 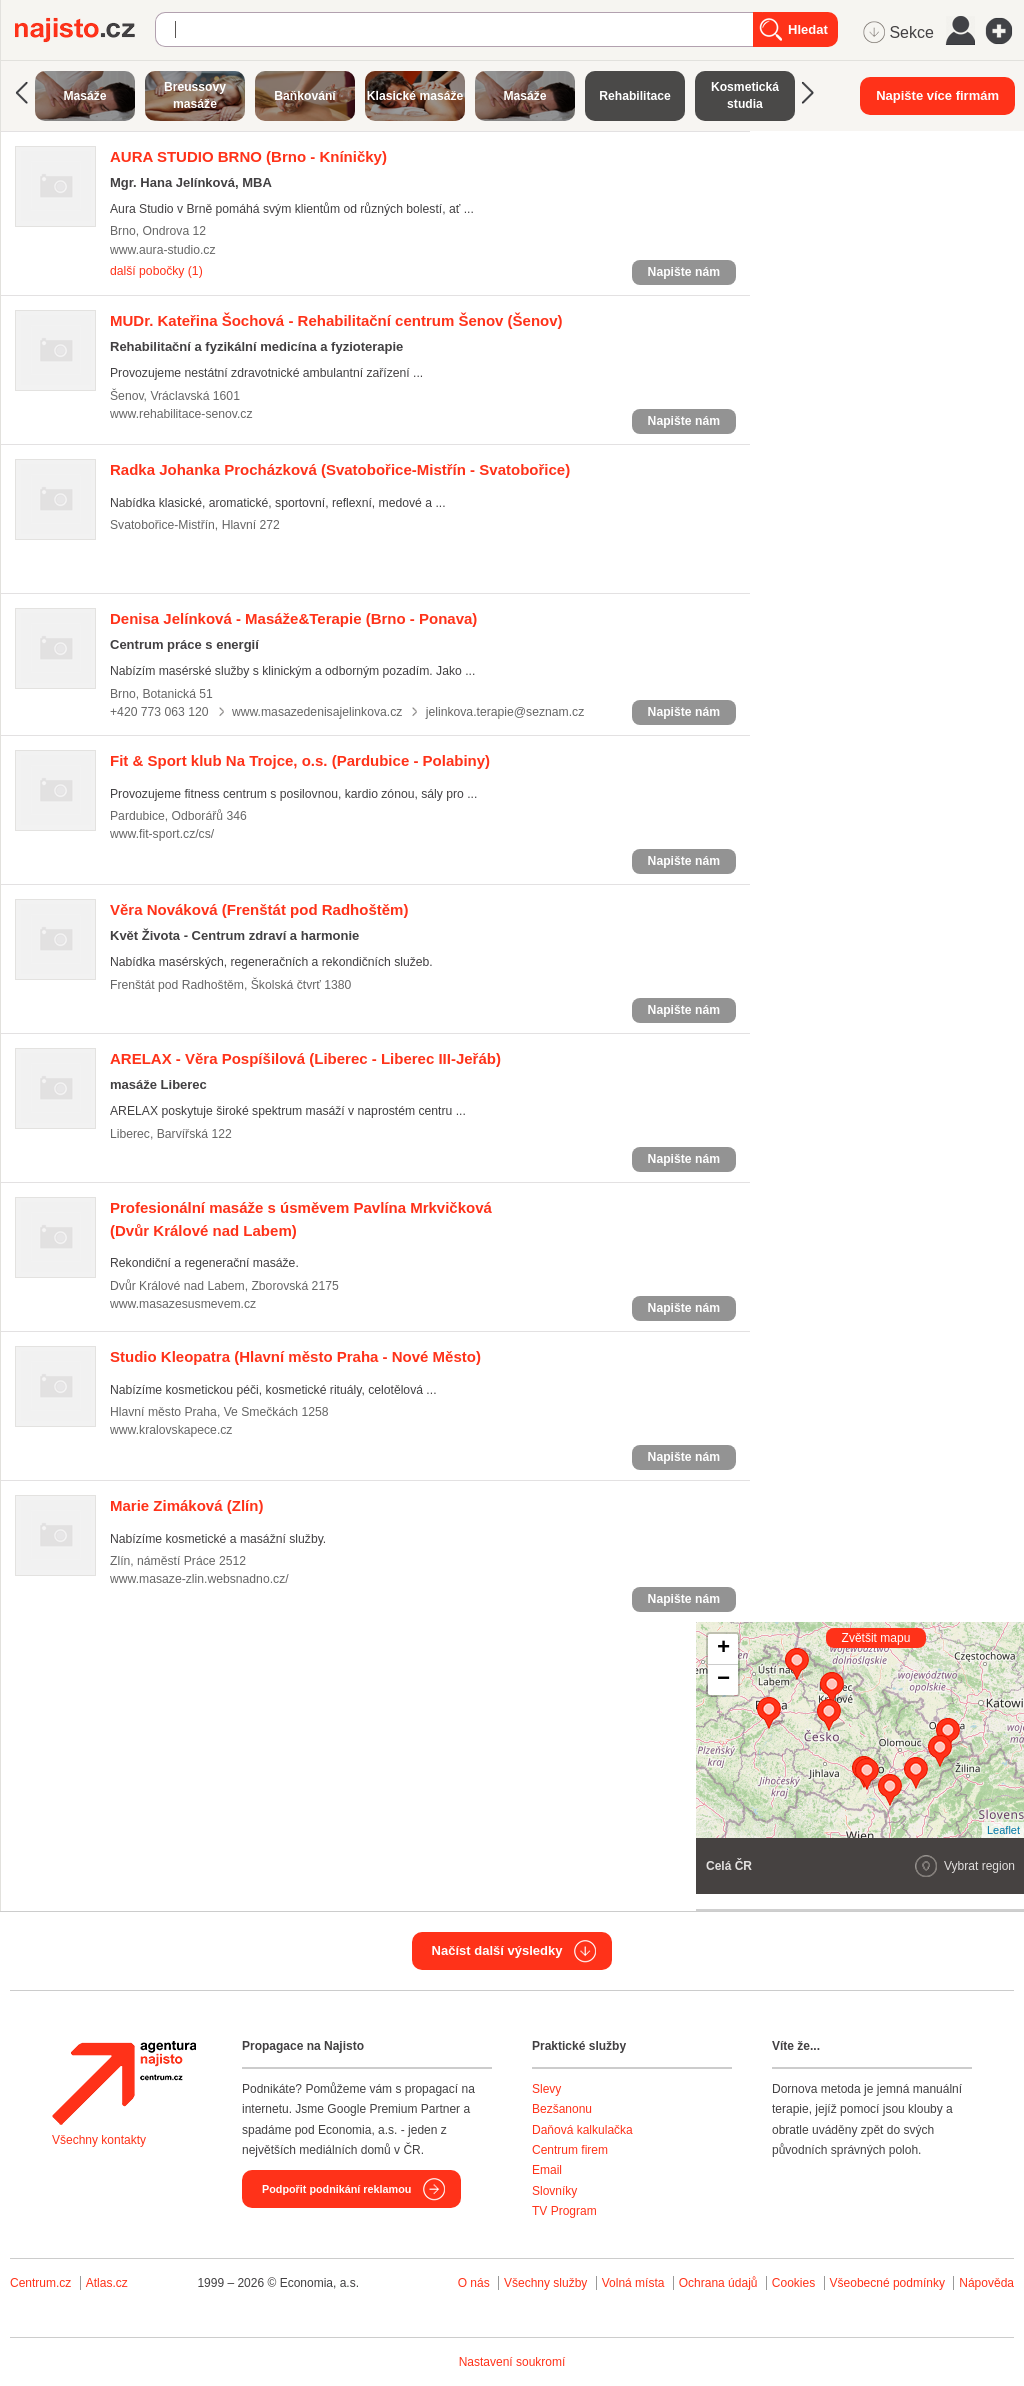 What do you see at coordinates (562, 2109) in the screenshot?
I see `Bezšanonu` at bounding box center [562, 2109].